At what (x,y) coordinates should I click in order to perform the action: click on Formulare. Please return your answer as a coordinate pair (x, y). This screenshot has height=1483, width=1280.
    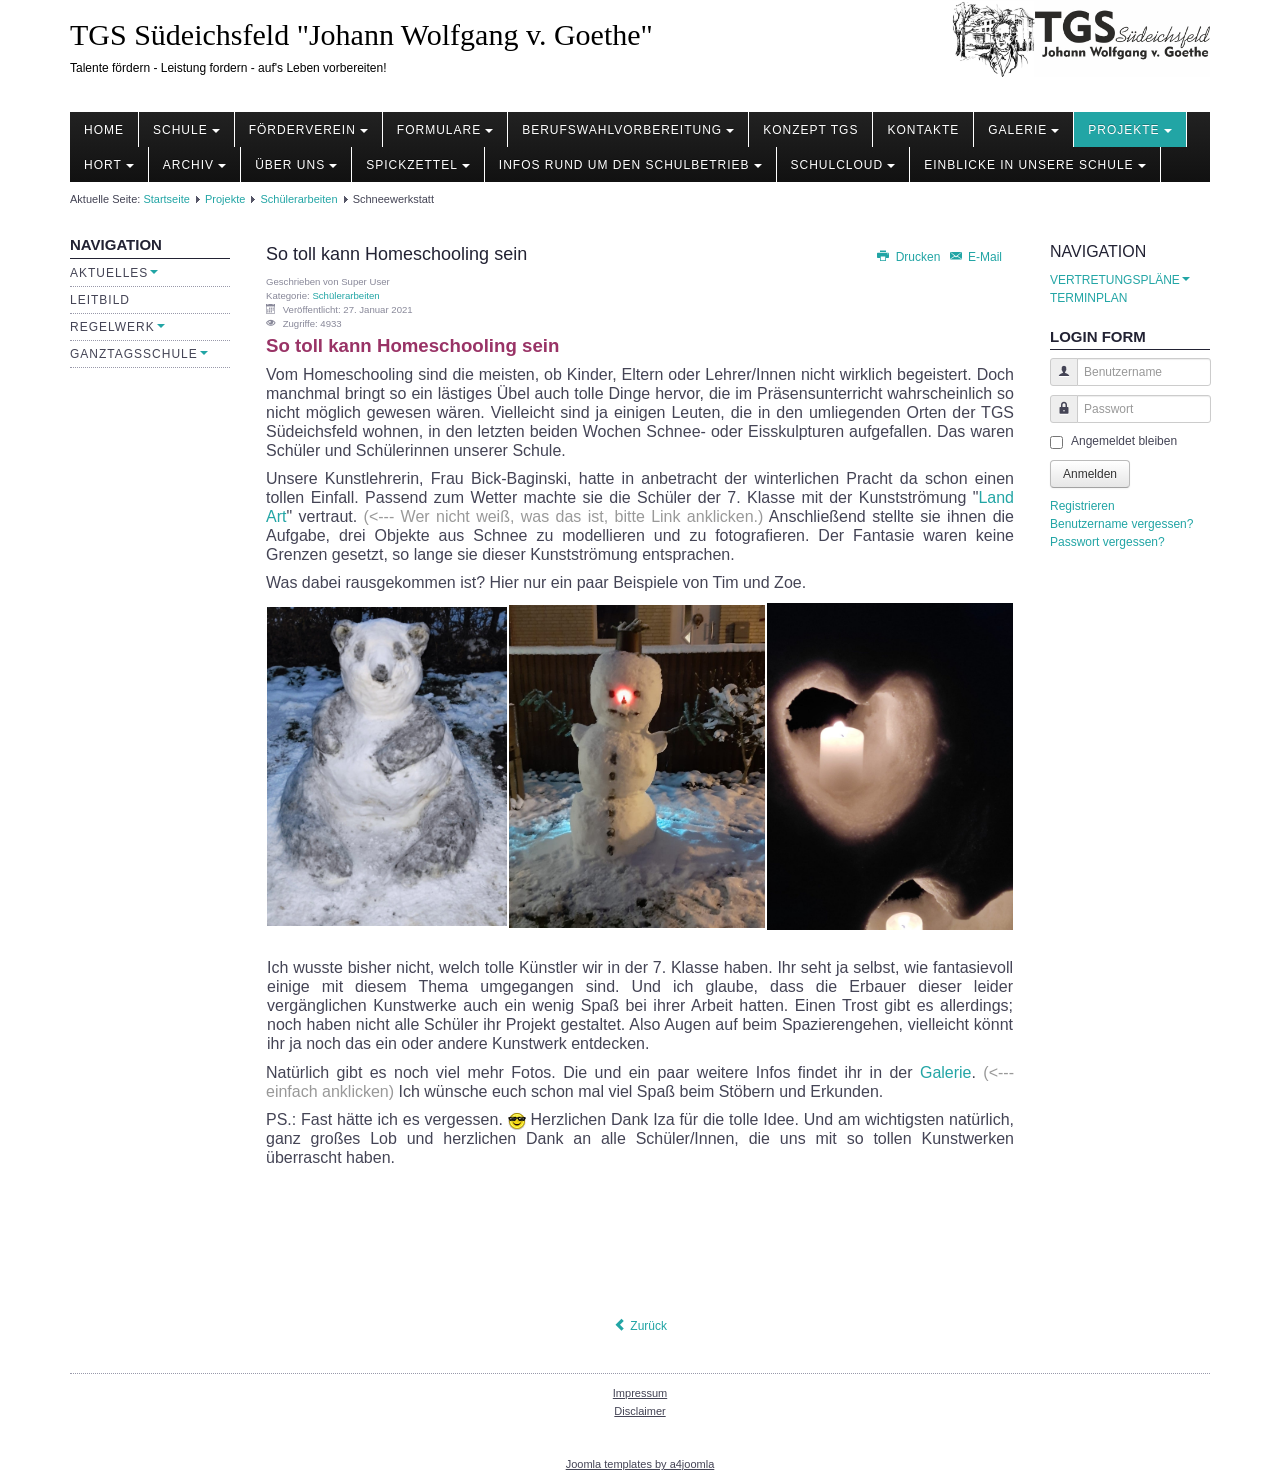
    Looking at the image, I should click on (445, 130).